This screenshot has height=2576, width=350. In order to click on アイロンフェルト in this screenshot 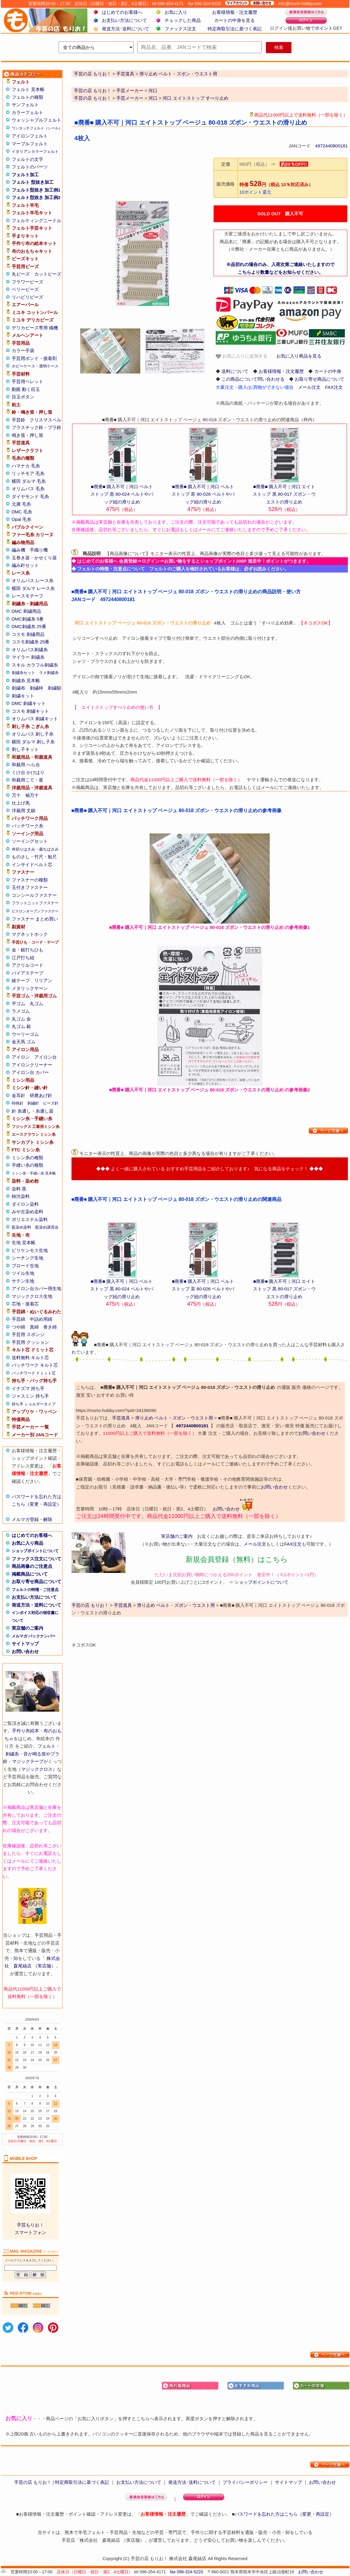, I will do `click(30, 135)`.